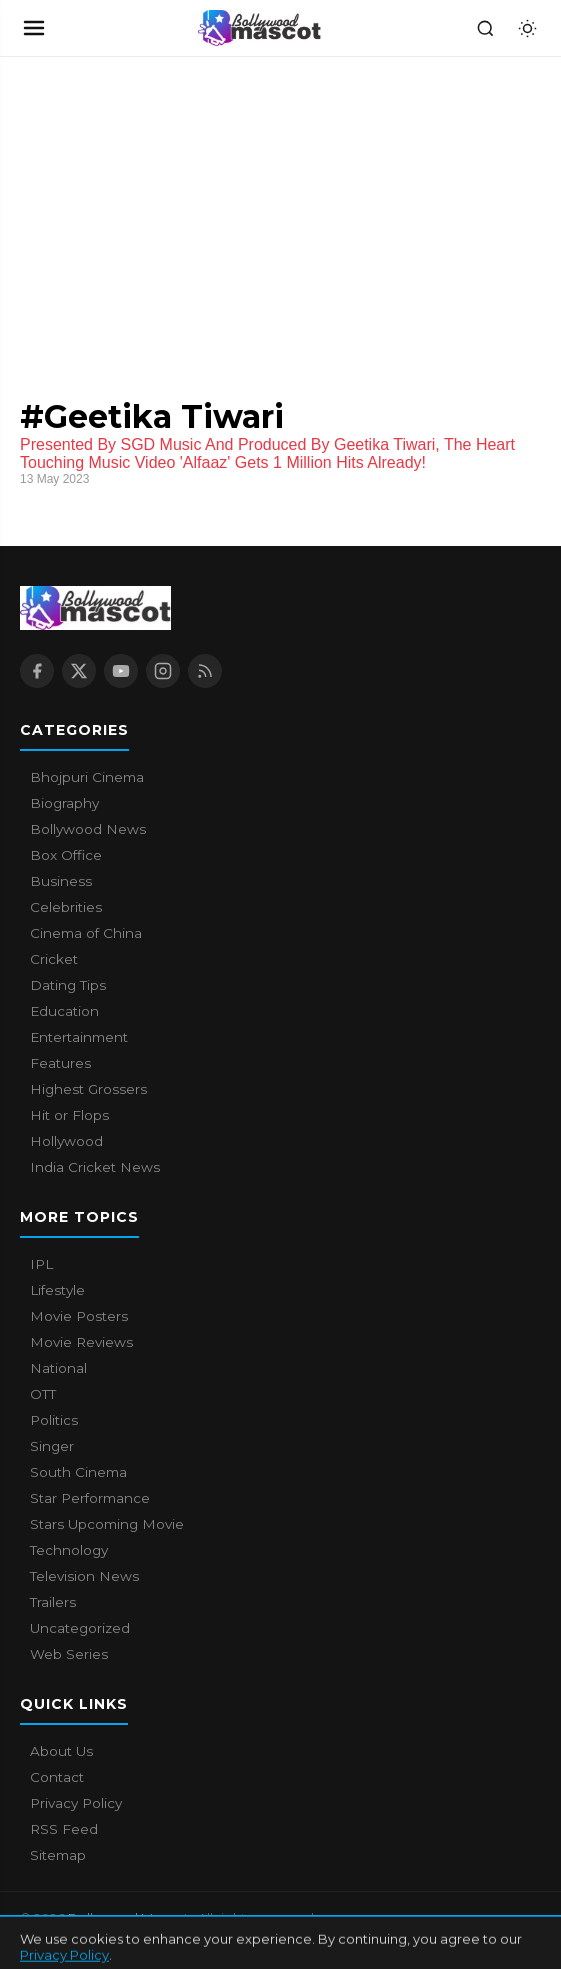 The image size is (561, 1969). Describe the element at coordinates (80, 1628) in the screenshot. I see `Uncategorized` at that location.